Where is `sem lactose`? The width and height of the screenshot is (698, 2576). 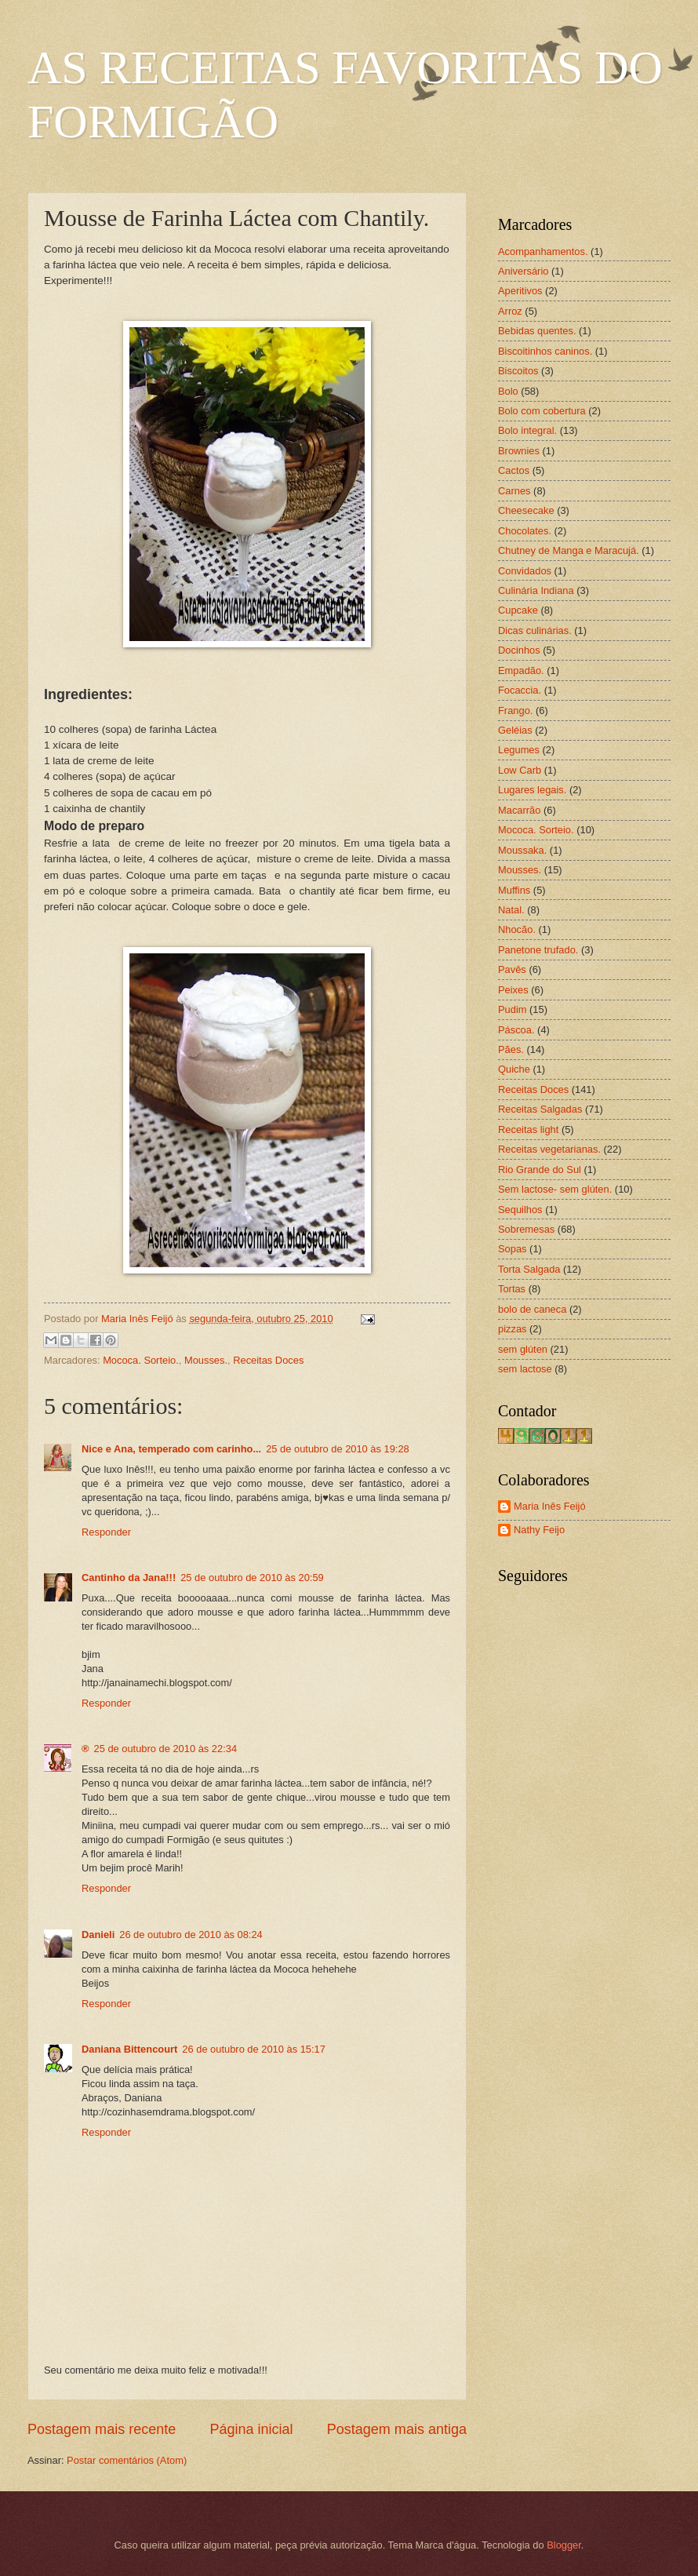
sem lactose is located at coordinates (525, 1369).